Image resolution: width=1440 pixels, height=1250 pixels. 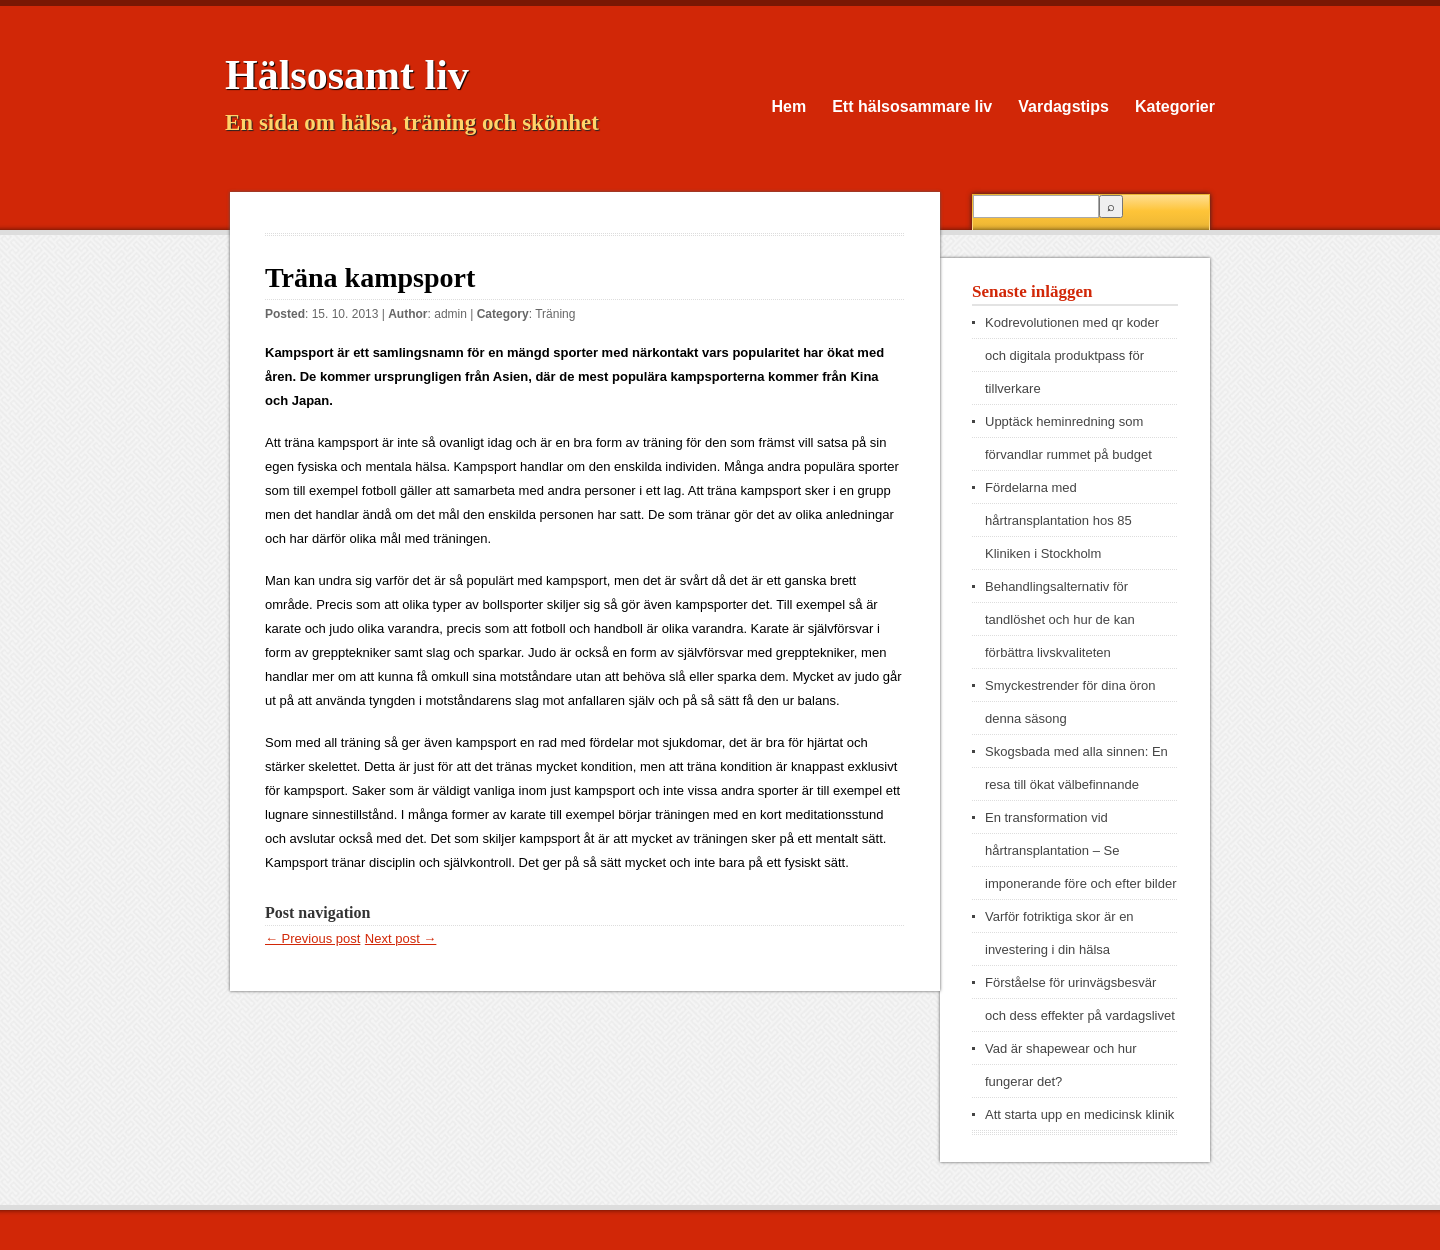 What do you see at coordinates (312, 938) in the screenshot?
I see `← Previous post` at bounding box center [312, 938].